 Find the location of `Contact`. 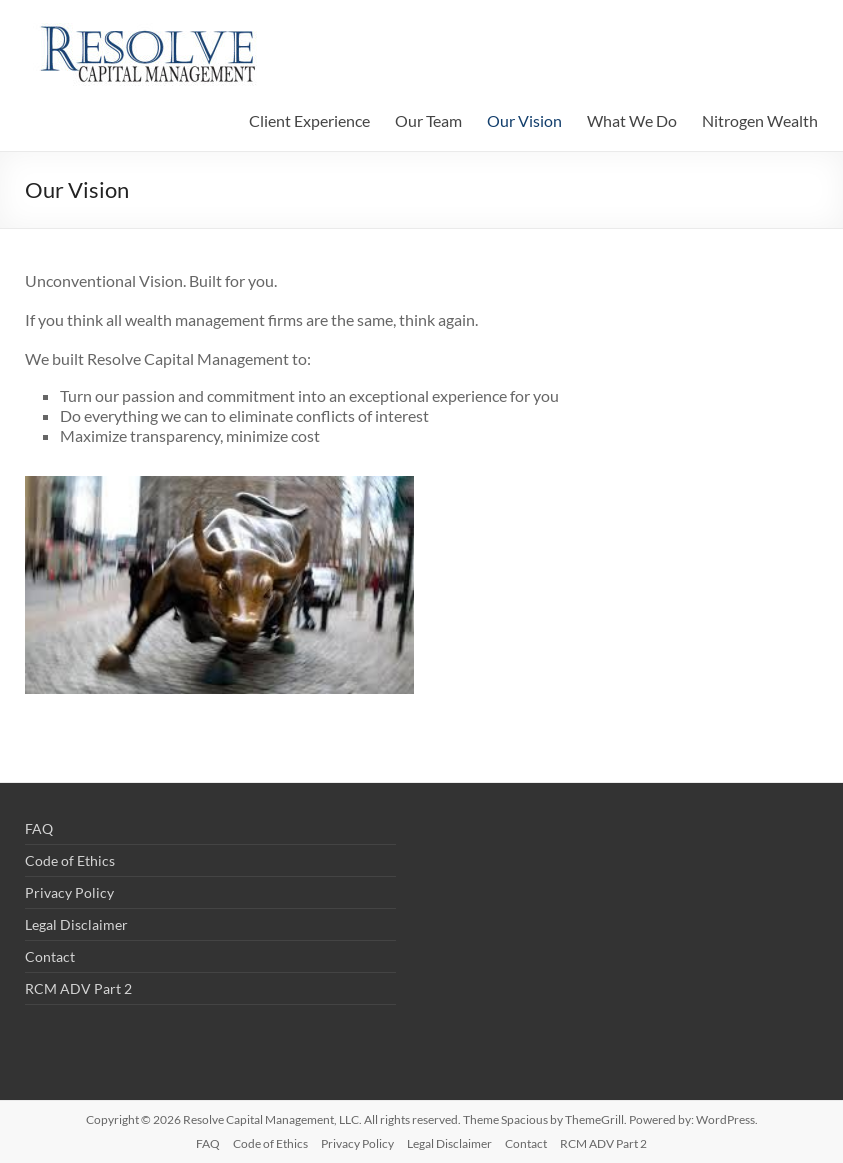

Contact is located at coordinates (50, 956).